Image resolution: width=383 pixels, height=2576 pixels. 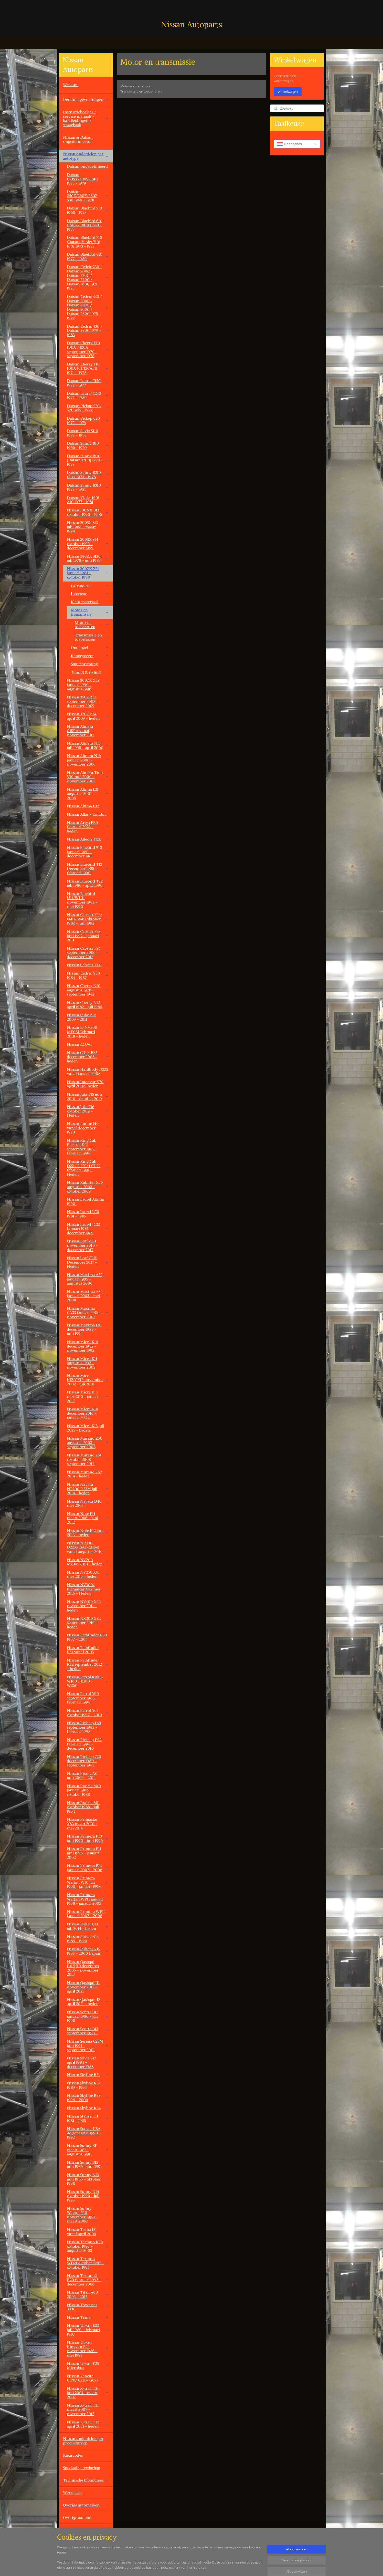 I want to click on Stuurinrichting, so click(x=90, y=663).